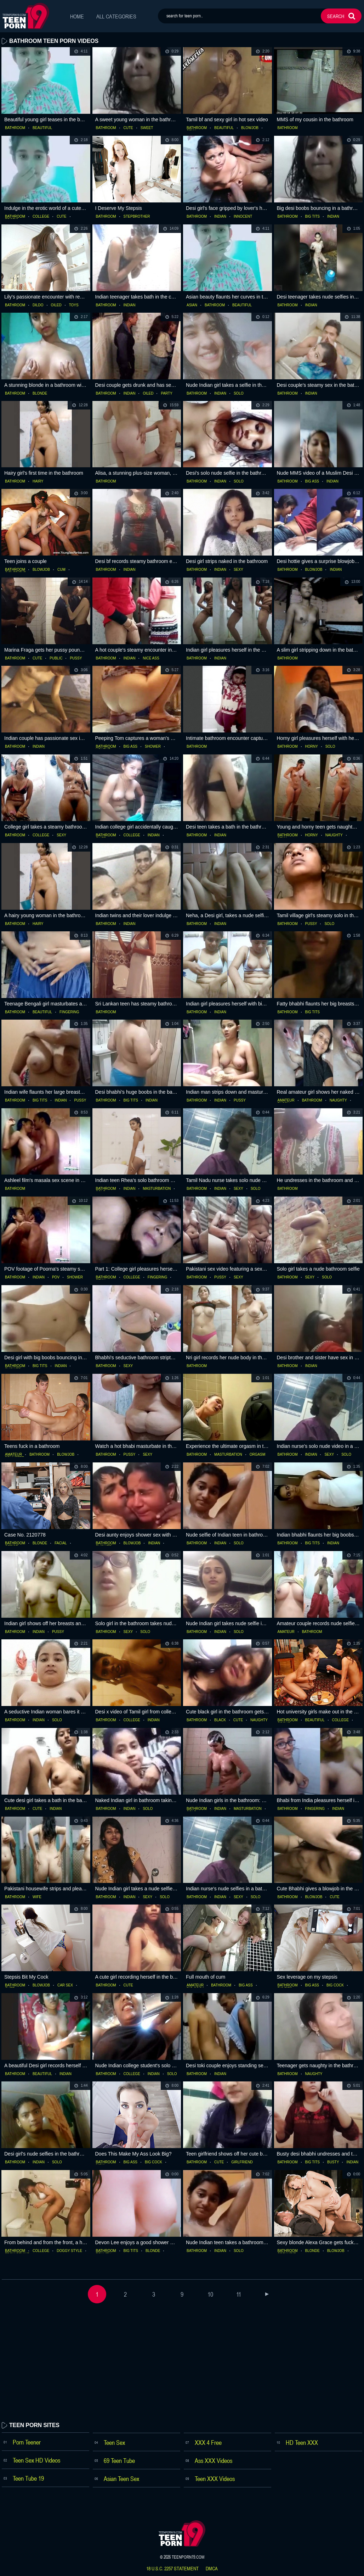 This screenshot has width=364, height=2576. I want to click on toys, so click(74, 305).